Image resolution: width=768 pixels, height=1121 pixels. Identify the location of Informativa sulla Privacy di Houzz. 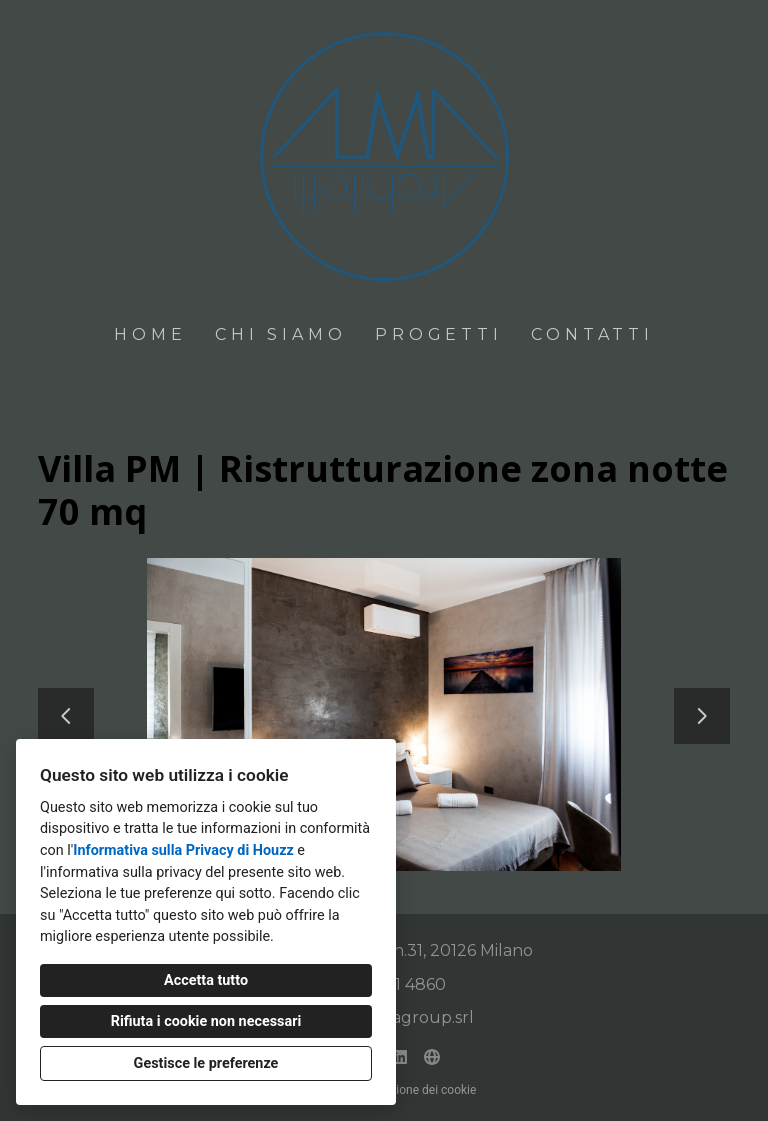
(183, 850).